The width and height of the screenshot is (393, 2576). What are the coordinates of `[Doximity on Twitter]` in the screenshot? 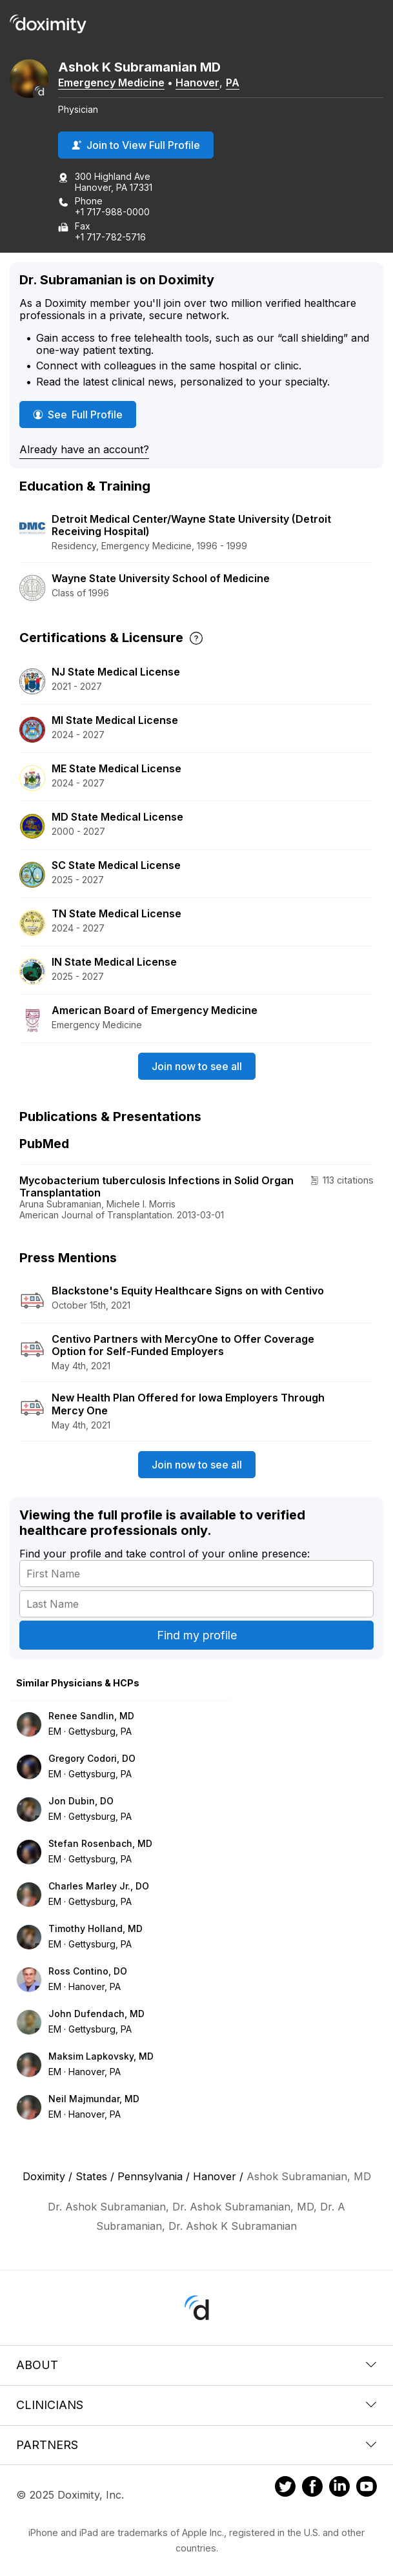 It's located at (285, 2488).